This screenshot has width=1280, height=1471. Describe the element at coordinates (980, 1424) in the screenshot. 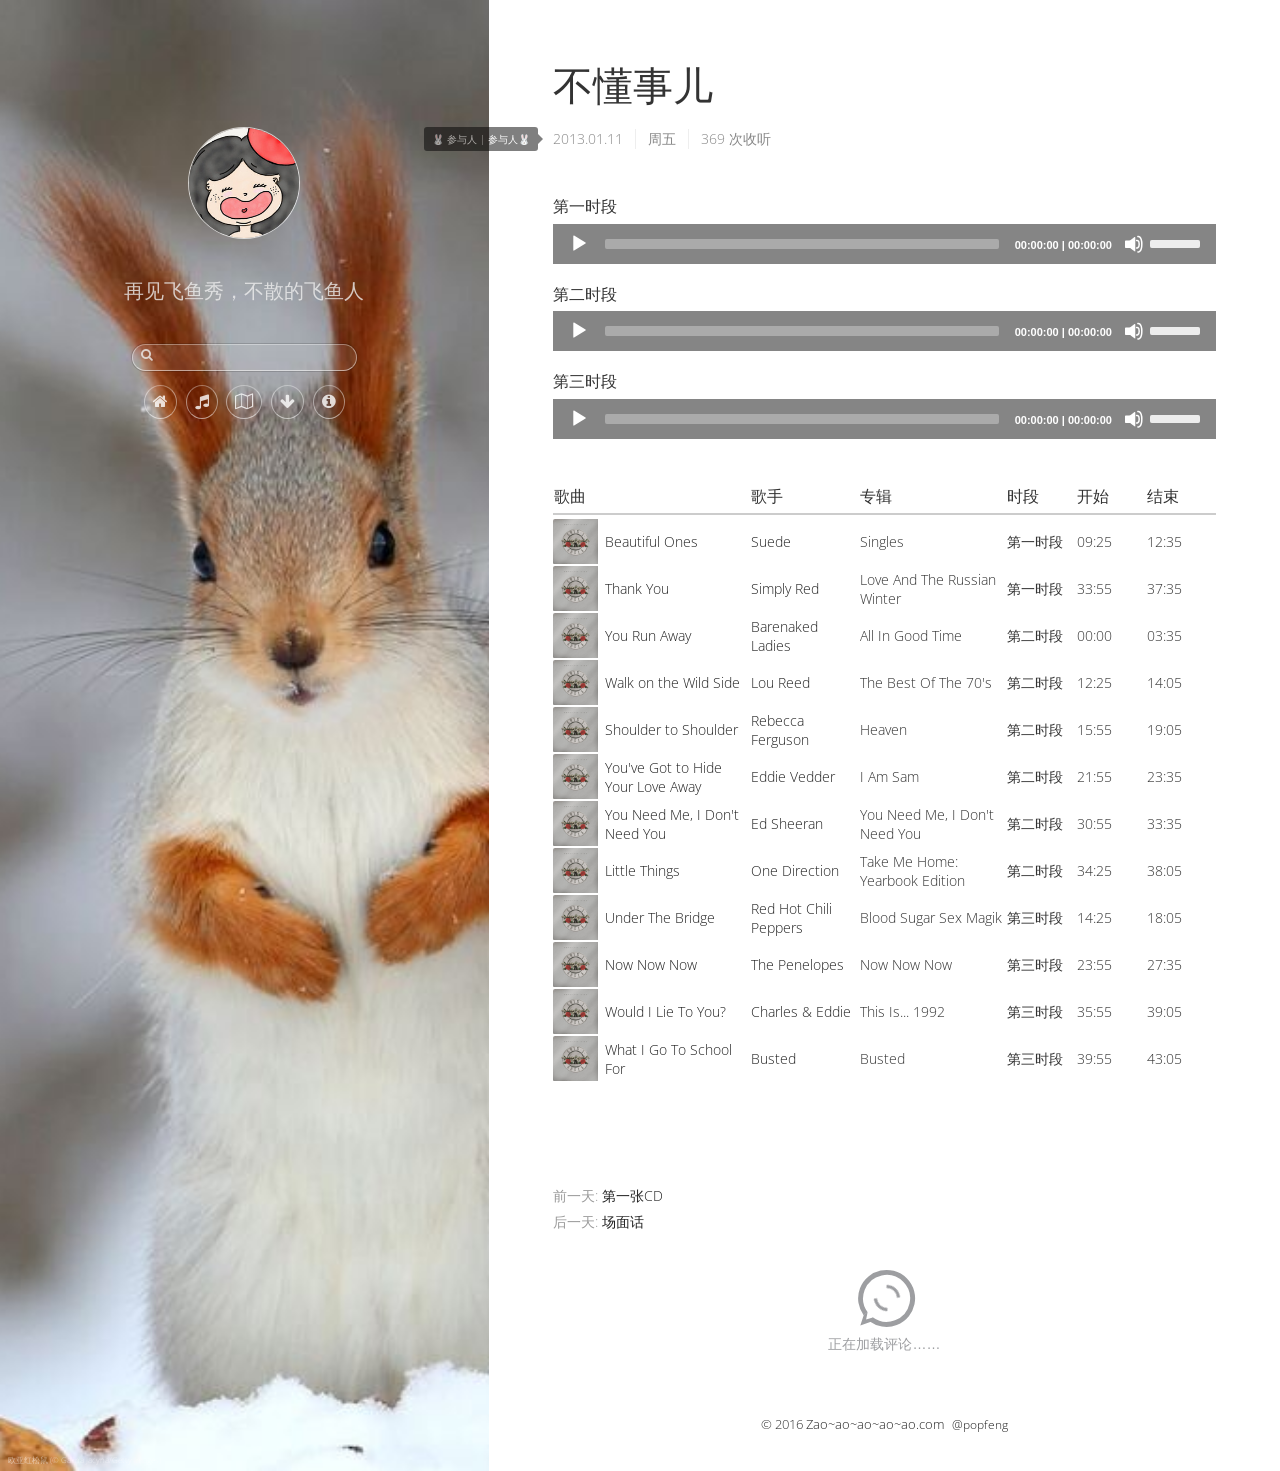

I see `@popfeng` at that location.